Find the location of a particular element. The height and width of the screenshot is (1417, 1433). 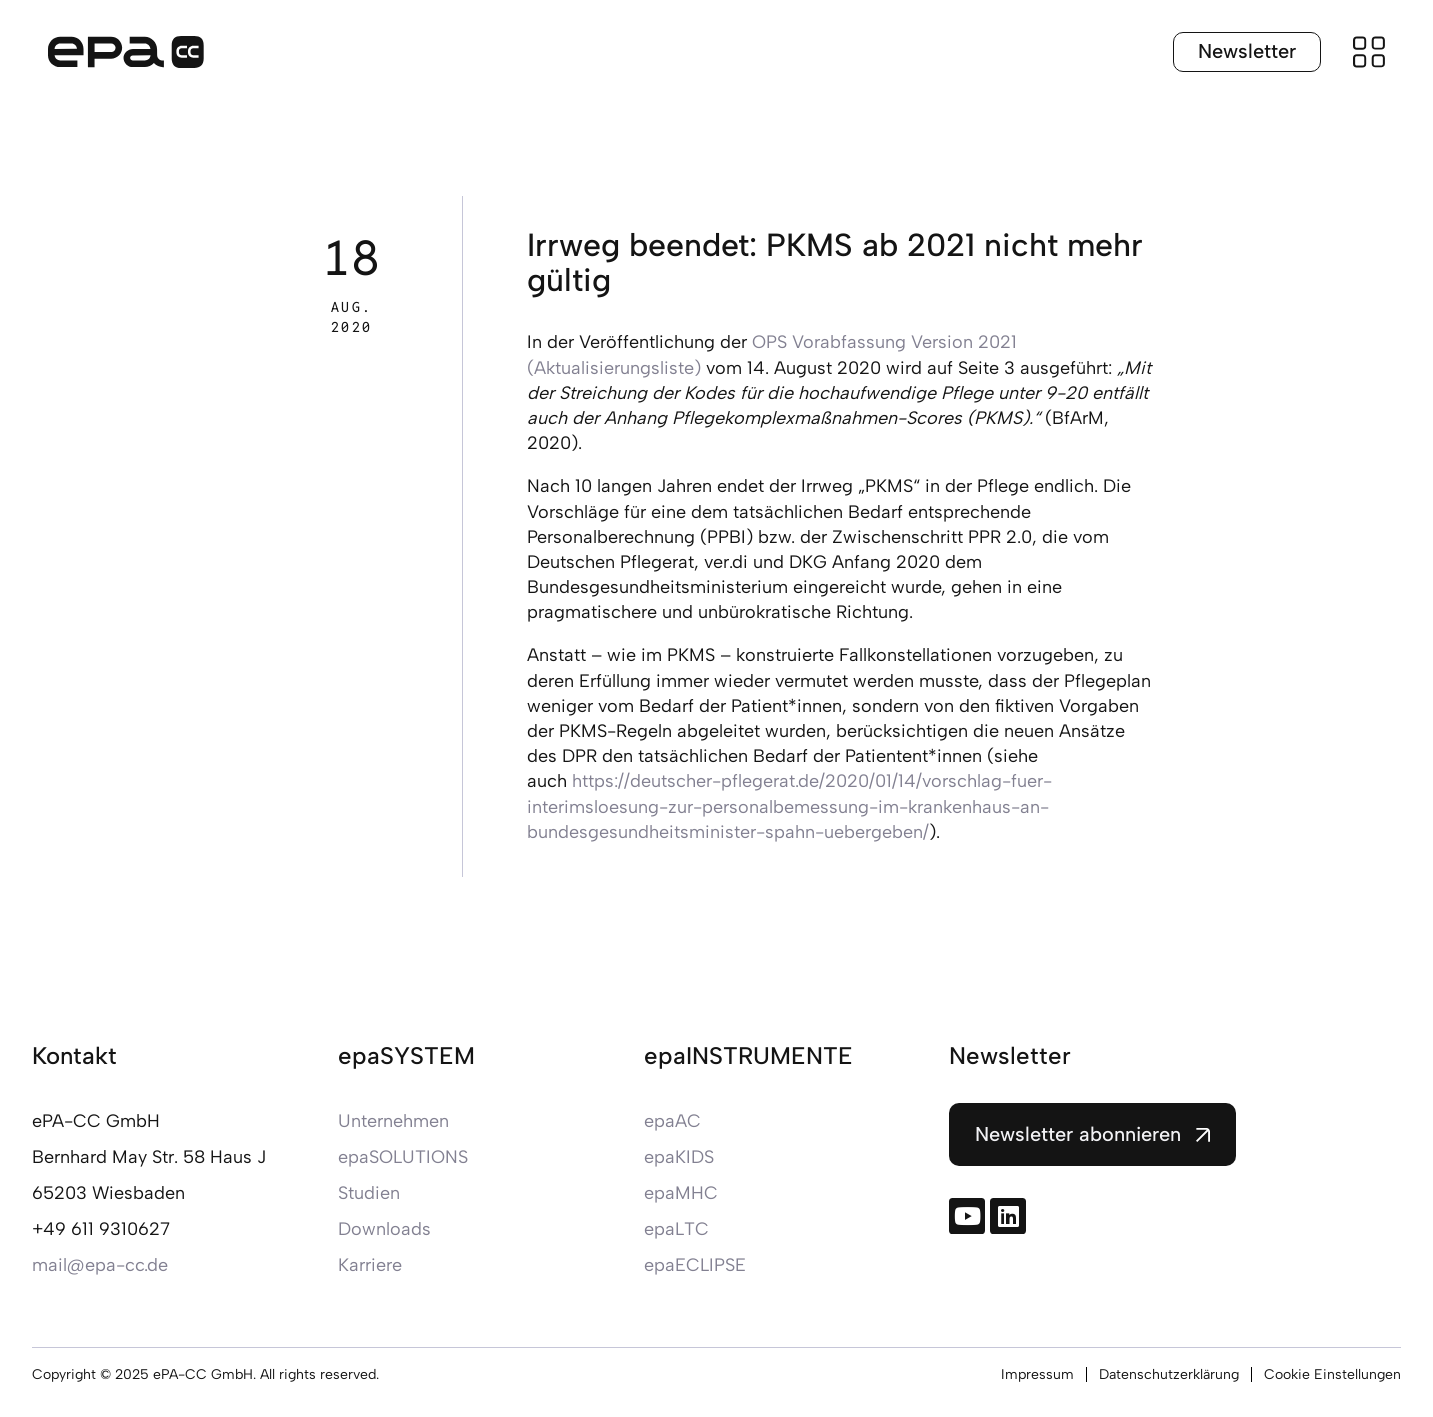

Studien is located at coordinates (369, 1193).